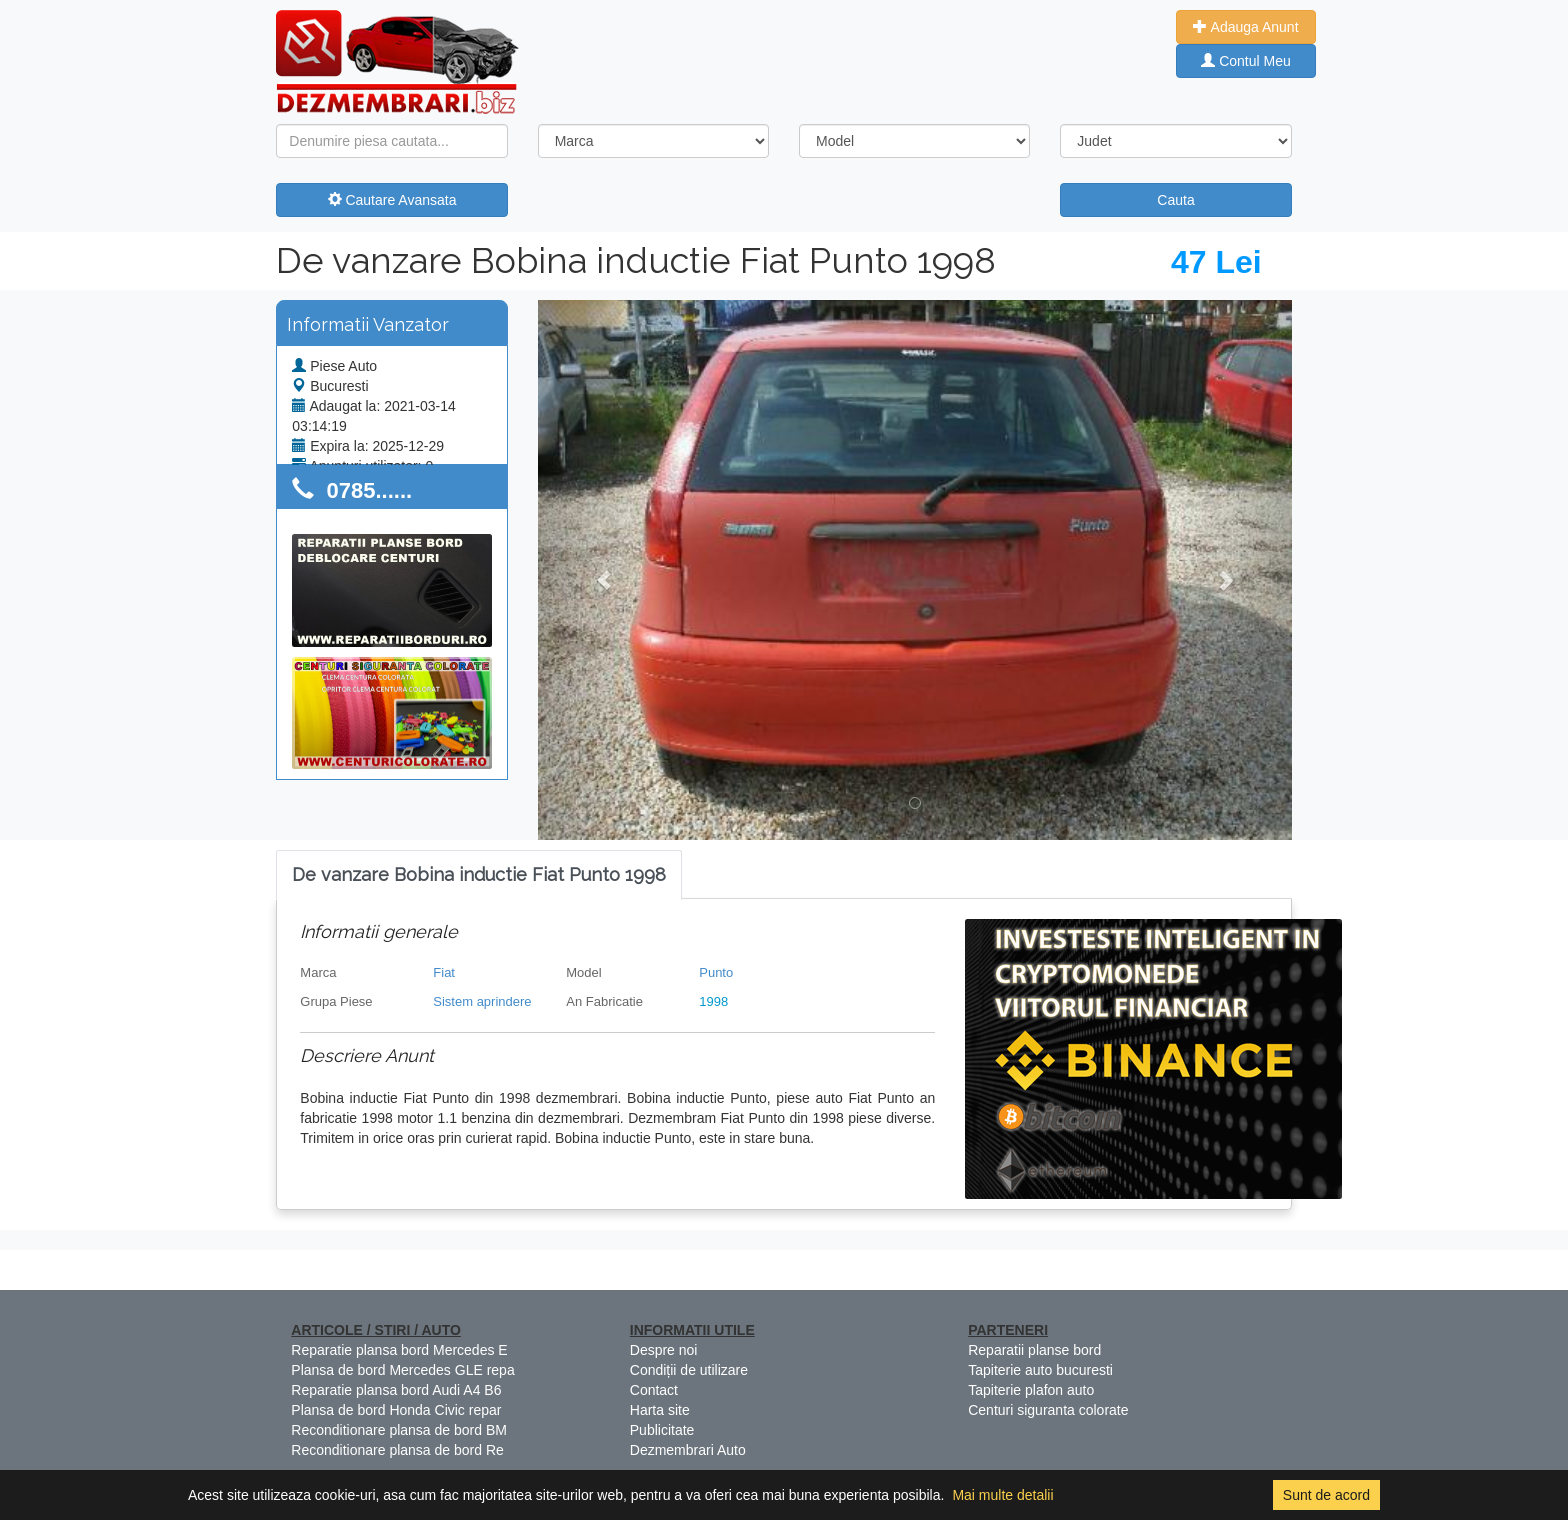  What do you see at coordinates (713, 1001) in the screenshot?
I see `1998` at bounding box center [713, 1001].